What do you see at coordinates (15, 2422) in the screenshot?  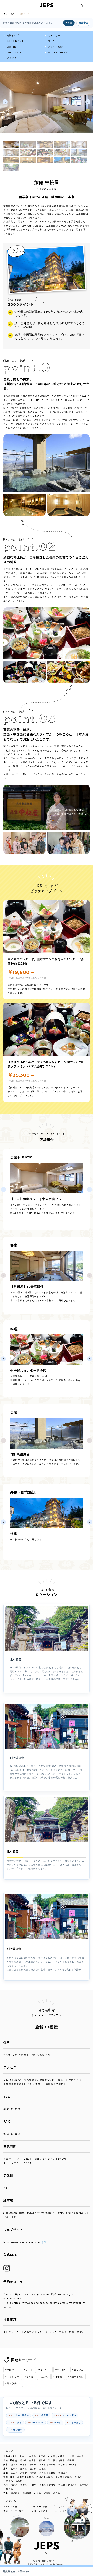 I see `旅館` at bounding box center [15, 2422].